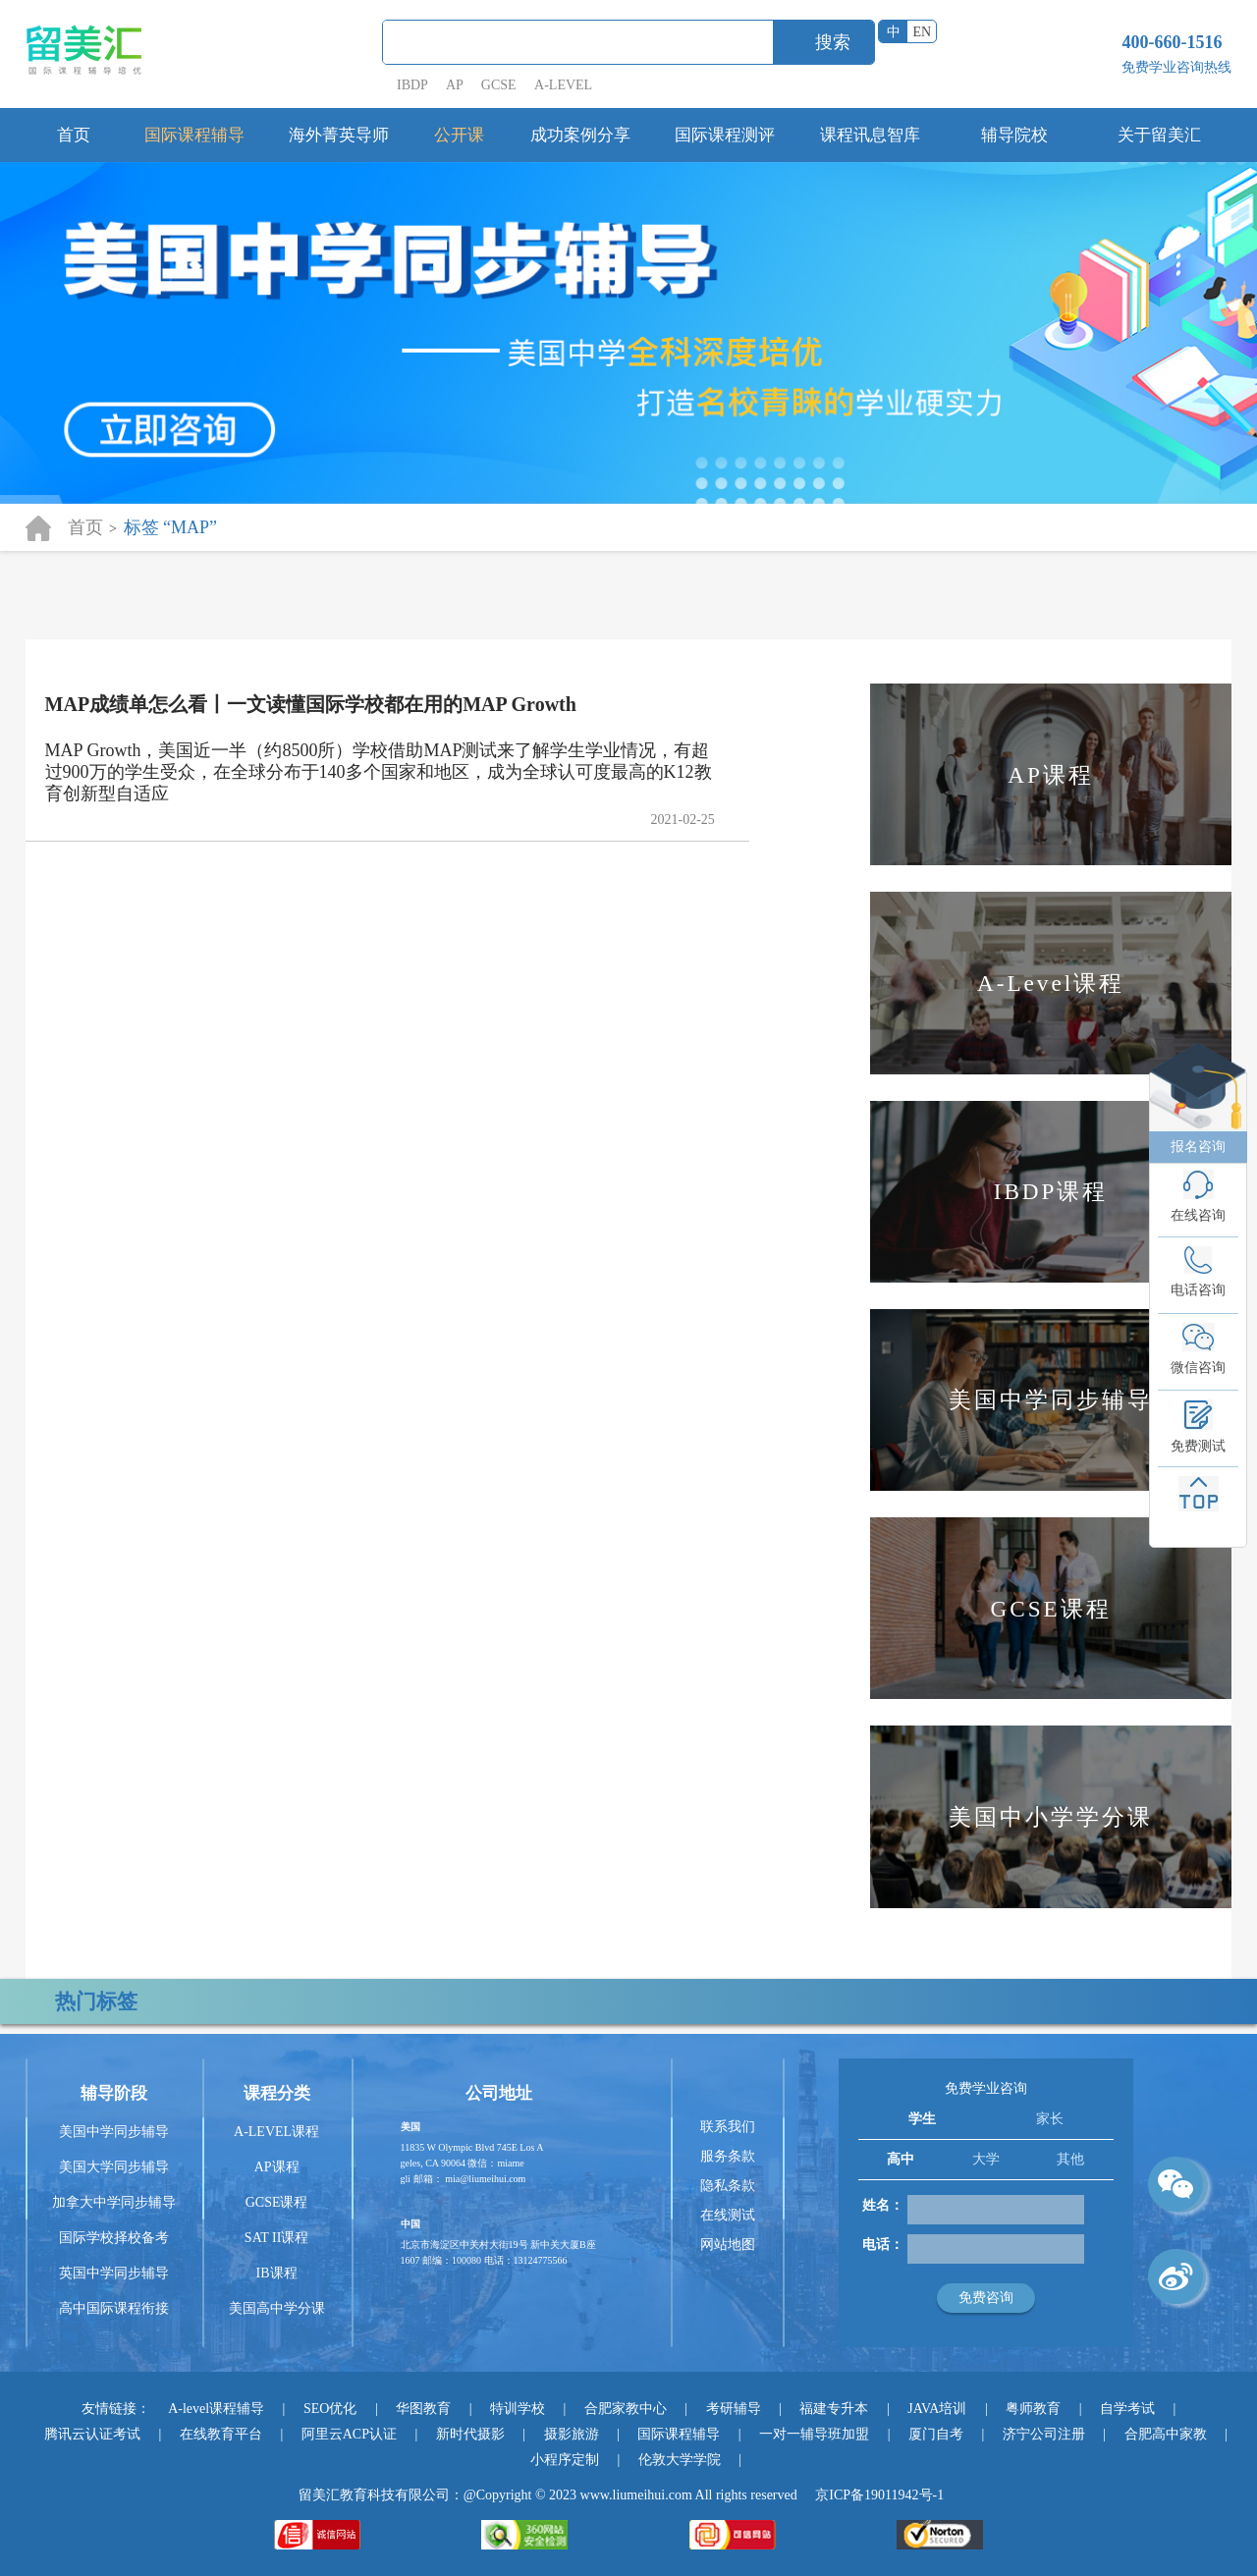 The width and height of the screenshot is (1257, 2576). What do you see at coordinates (114, 2273) in the screenshot?
I see `英国中学同步辅导` at bounding box center [114, 2273].